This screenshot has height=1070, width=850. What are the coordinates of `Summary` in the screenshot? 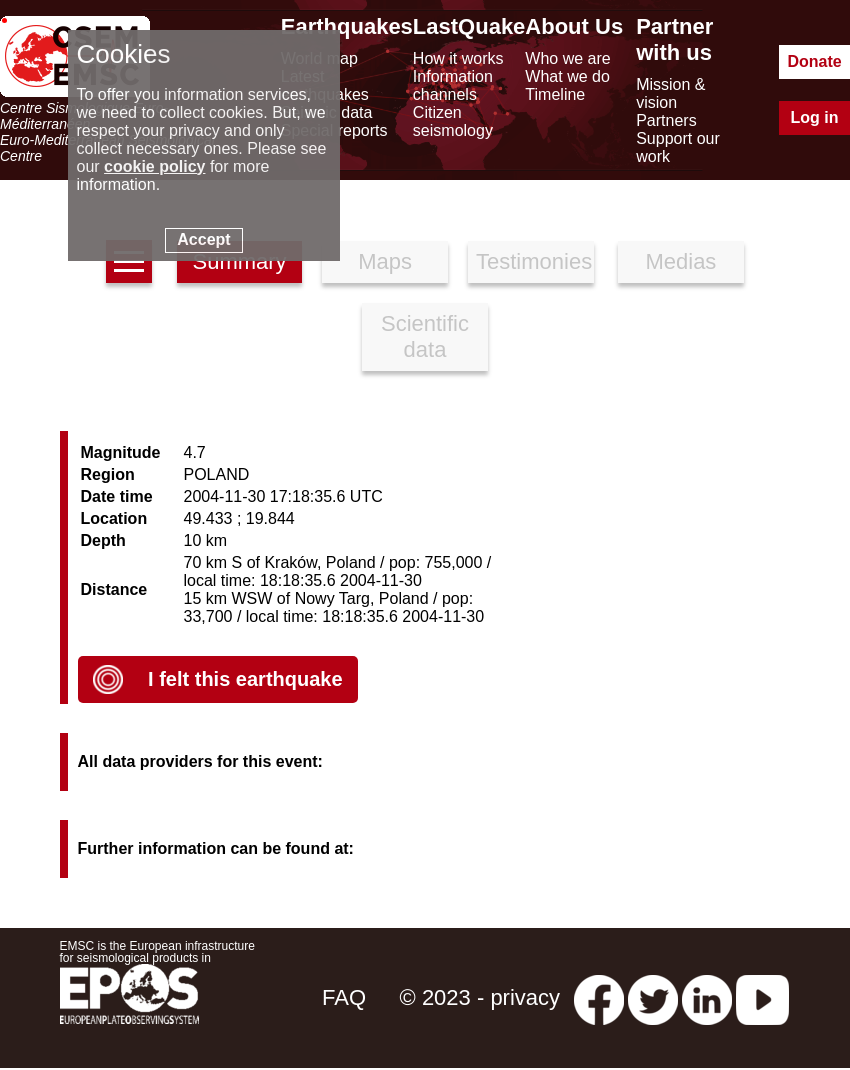 It's located at (239, 261).